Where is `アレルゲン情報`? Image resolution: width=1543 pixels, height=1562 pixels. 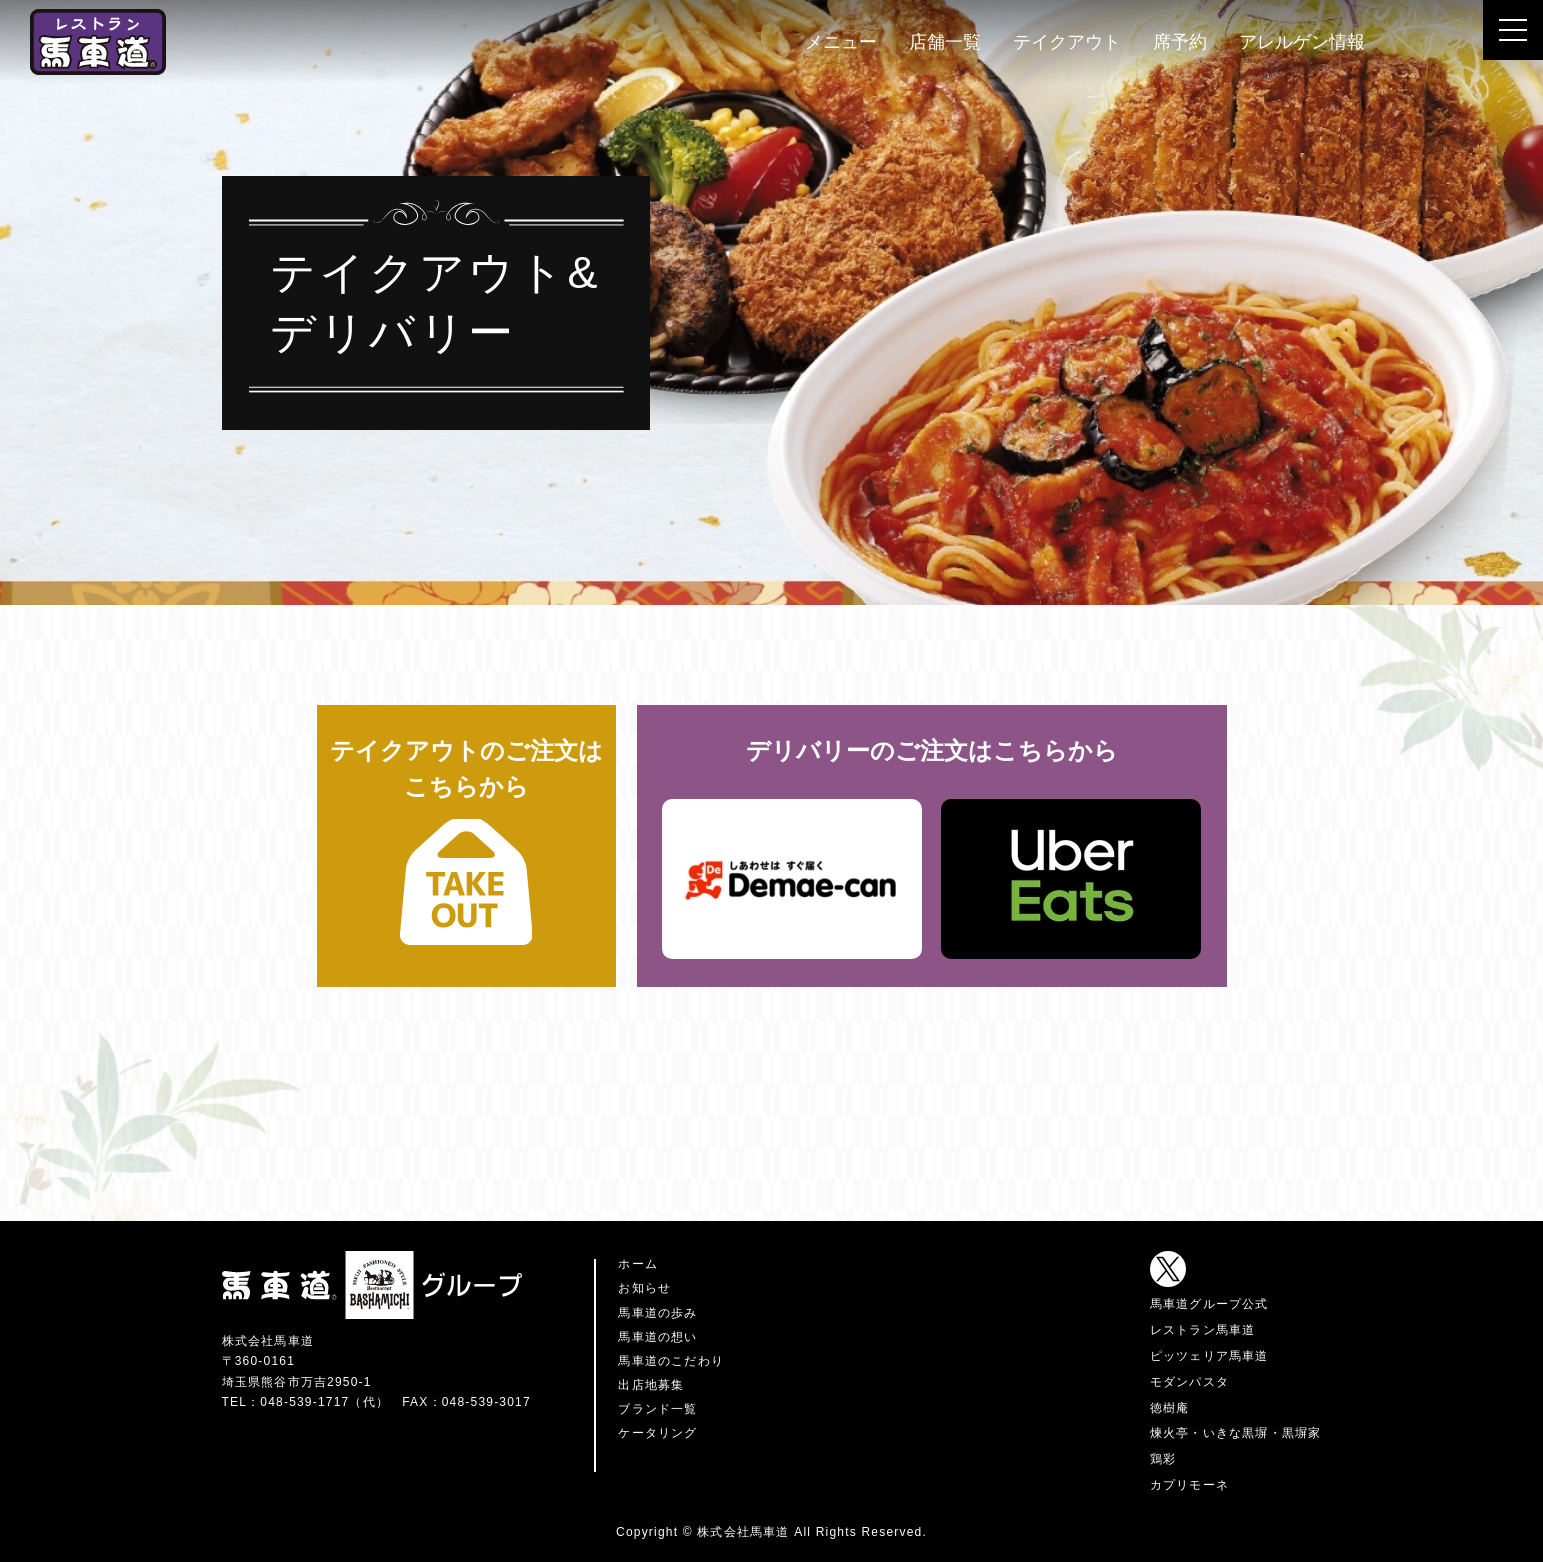 アレルゲン情報 is located at coordinates (1302, 42).